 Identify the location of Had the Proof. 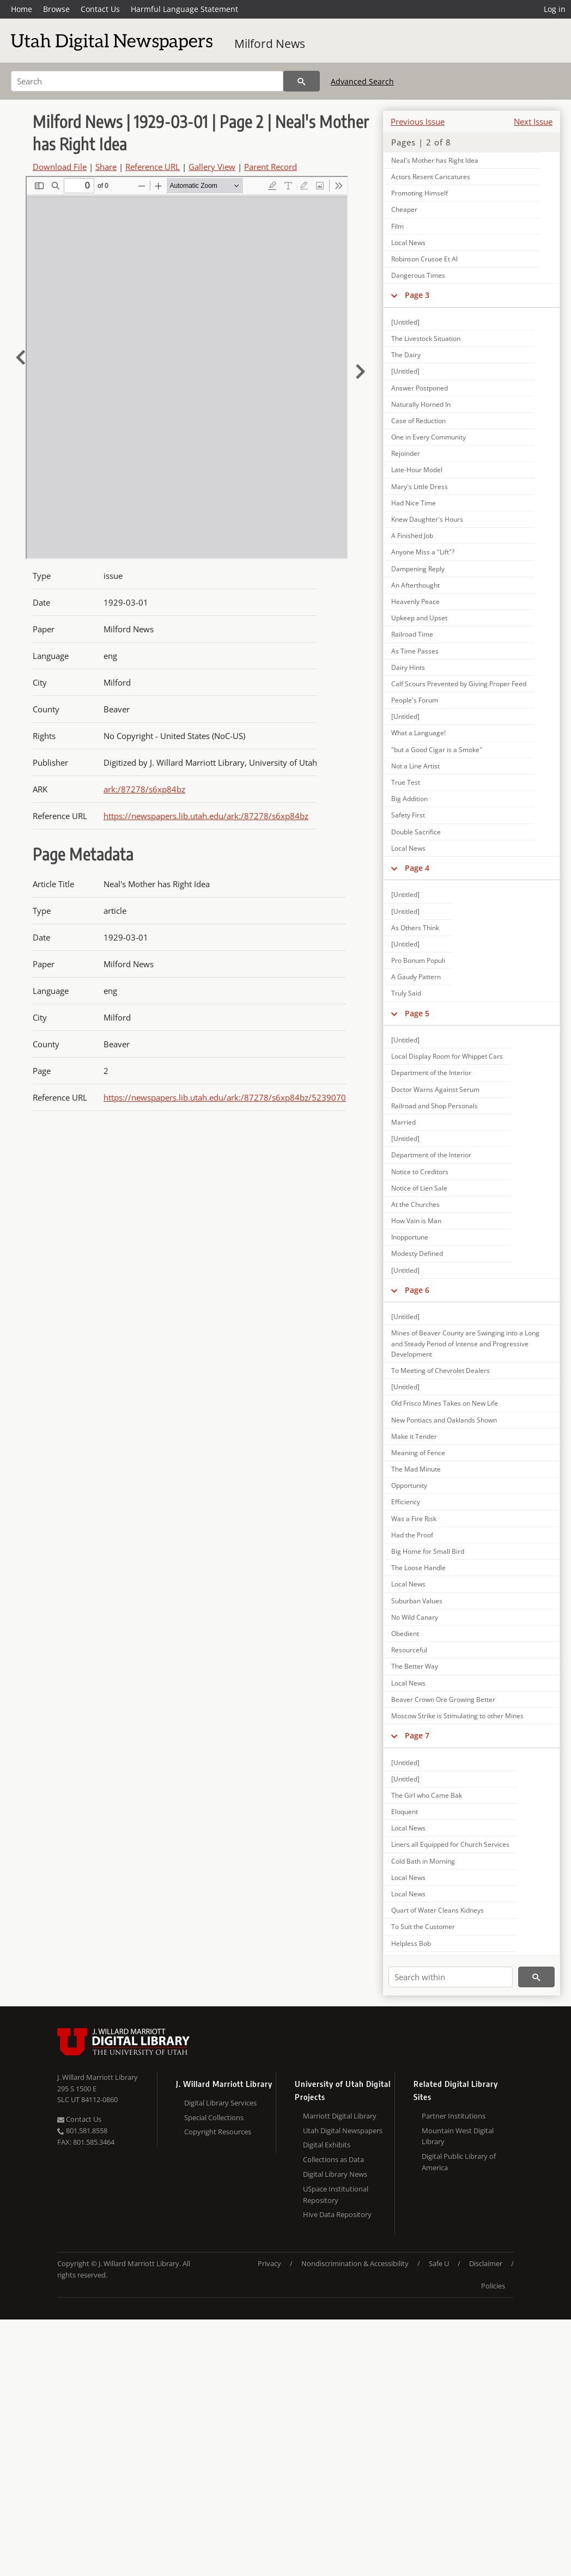
(412, 1535).